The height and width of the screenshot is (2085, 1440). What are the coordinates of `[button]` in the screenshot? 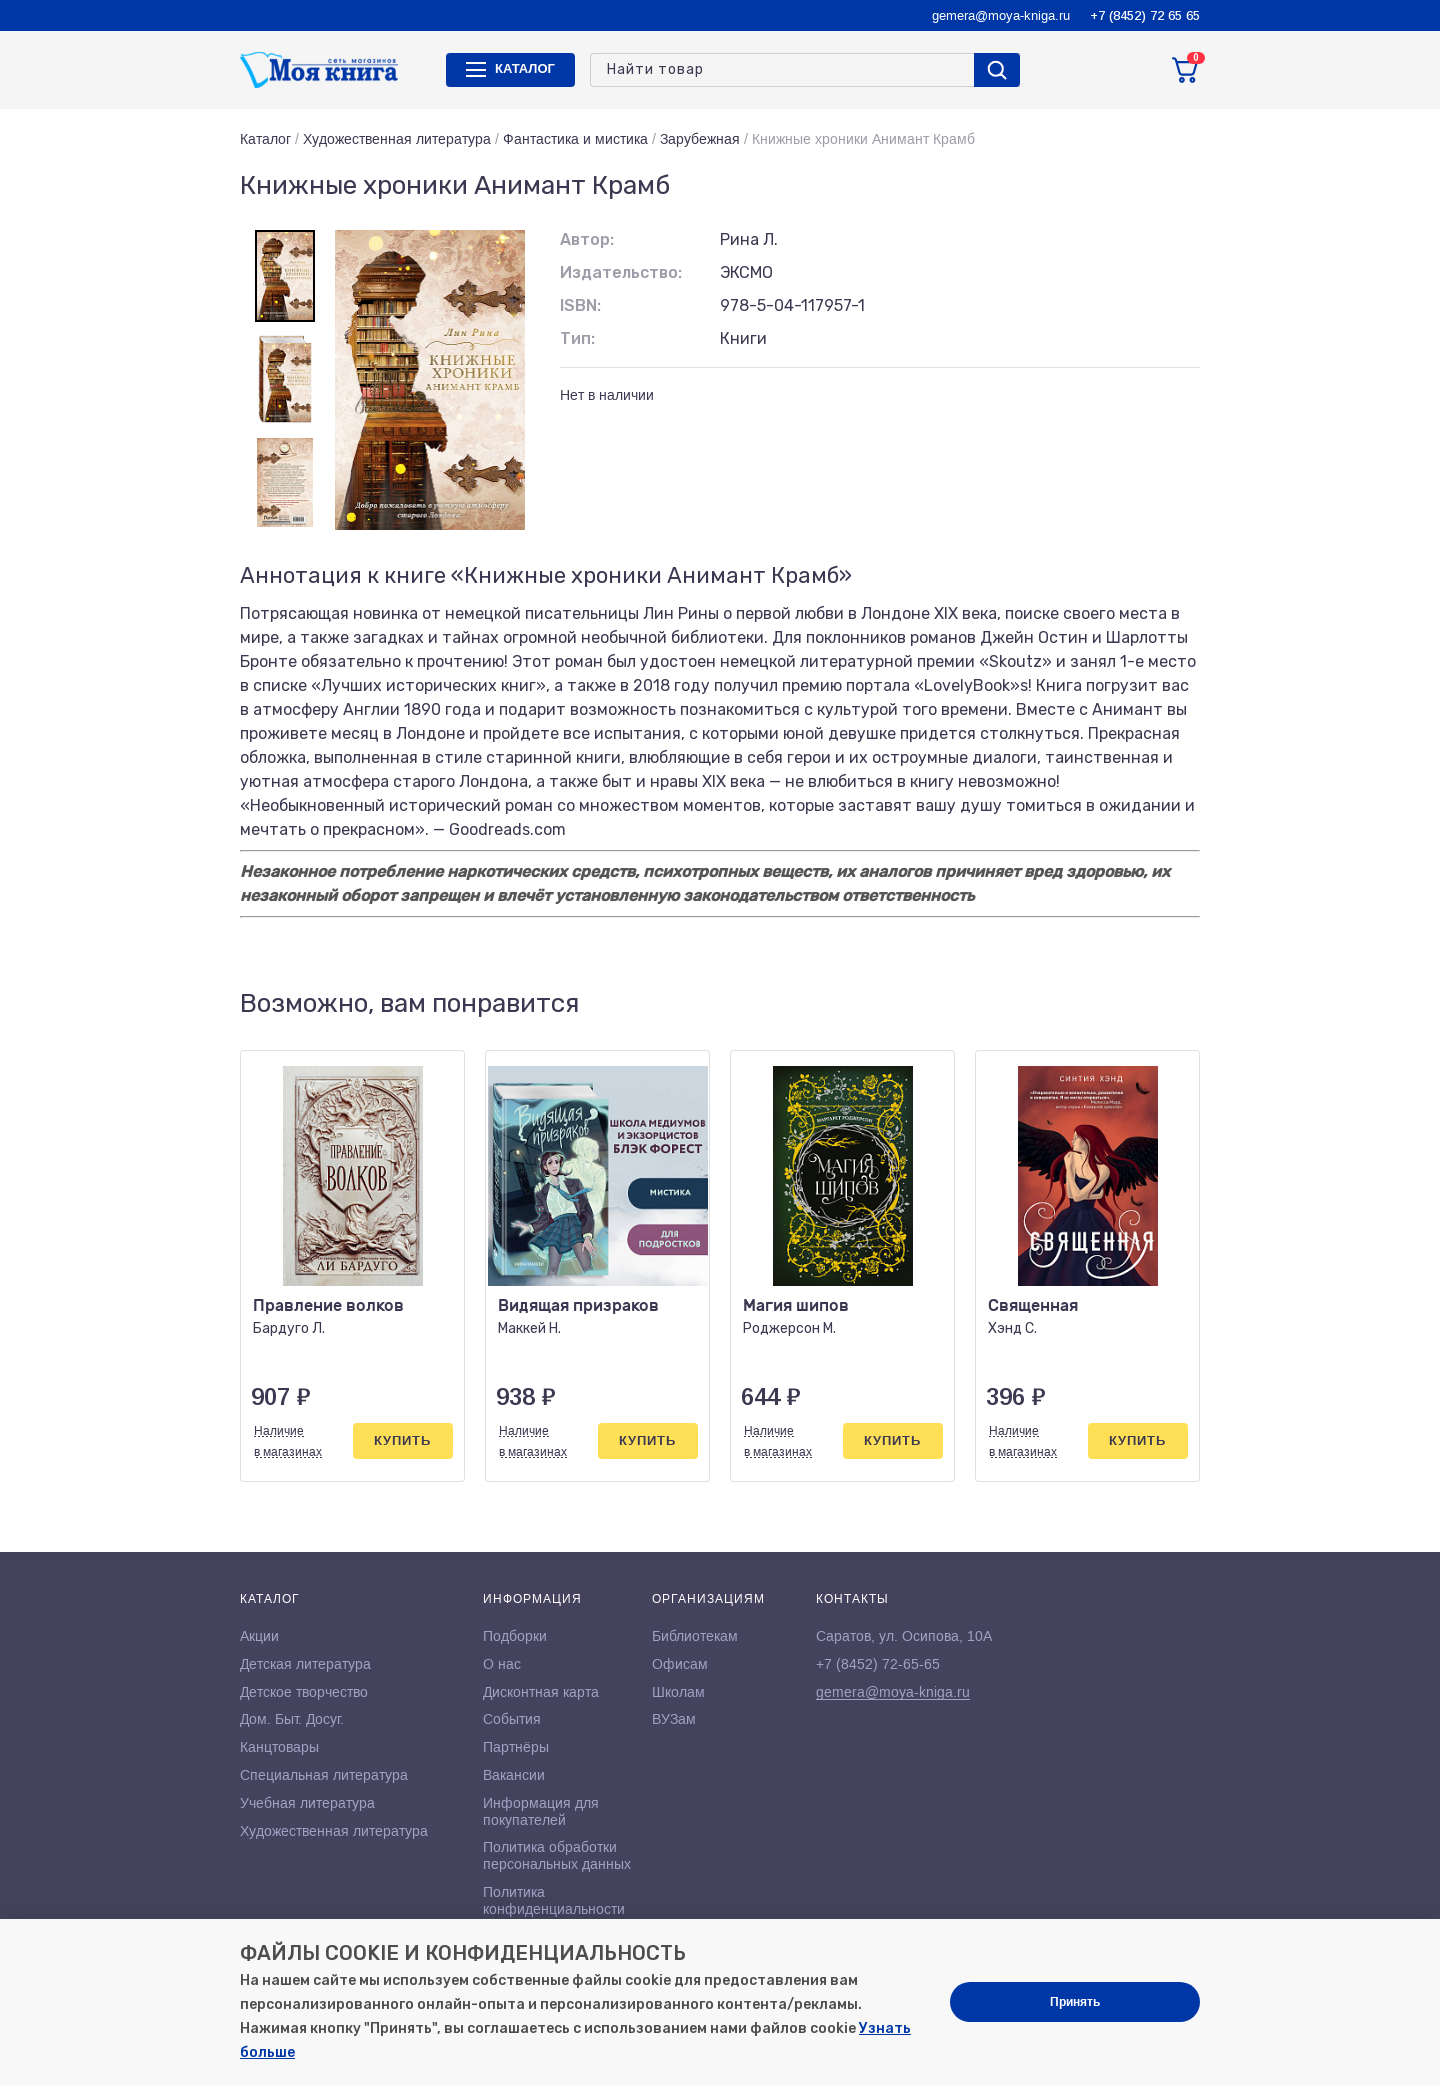 It's located at (1143, 1004).